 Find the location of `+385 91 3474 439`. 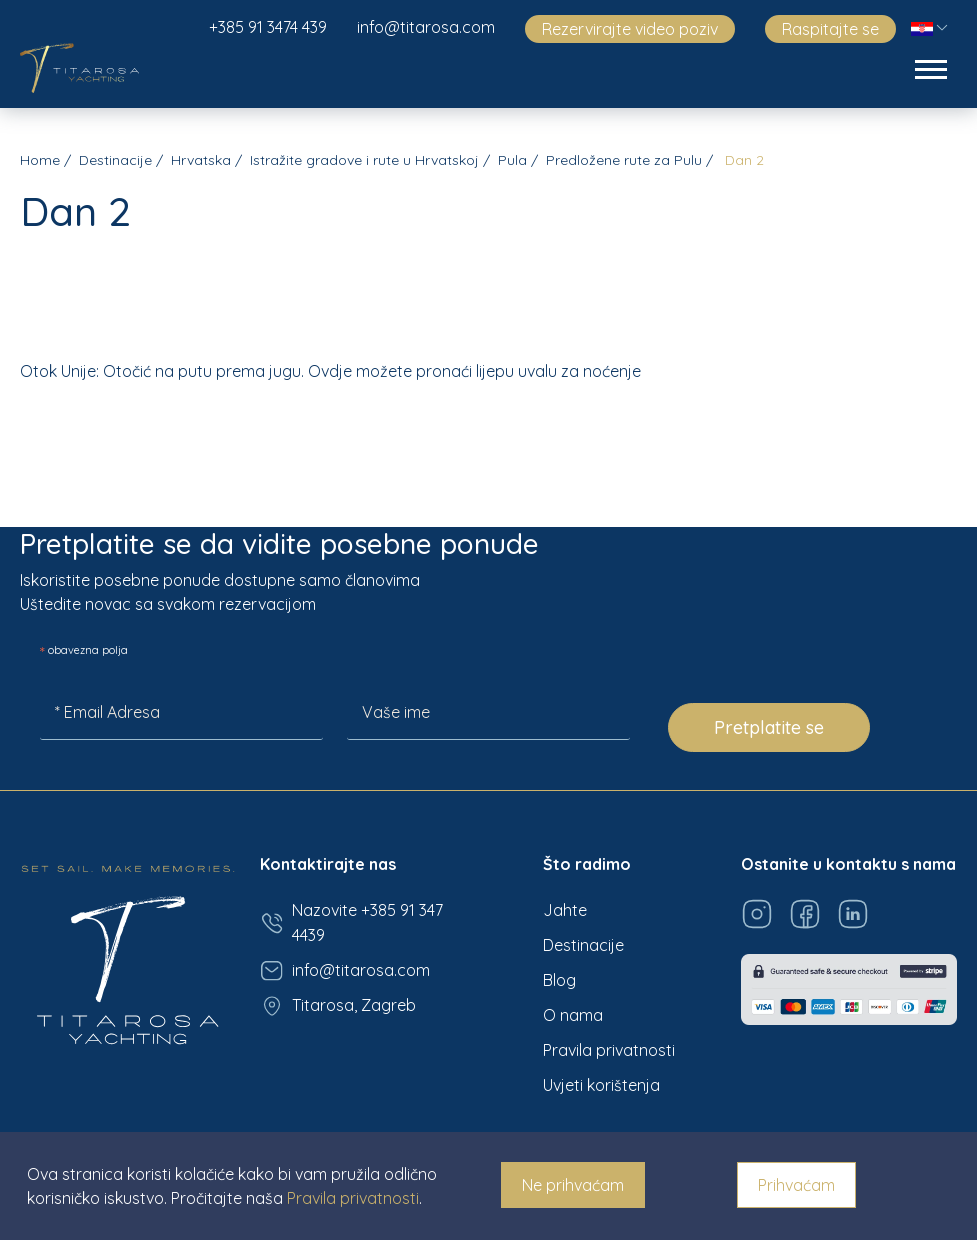

+385 91 3474 439 is located at coordinates (268, 27).